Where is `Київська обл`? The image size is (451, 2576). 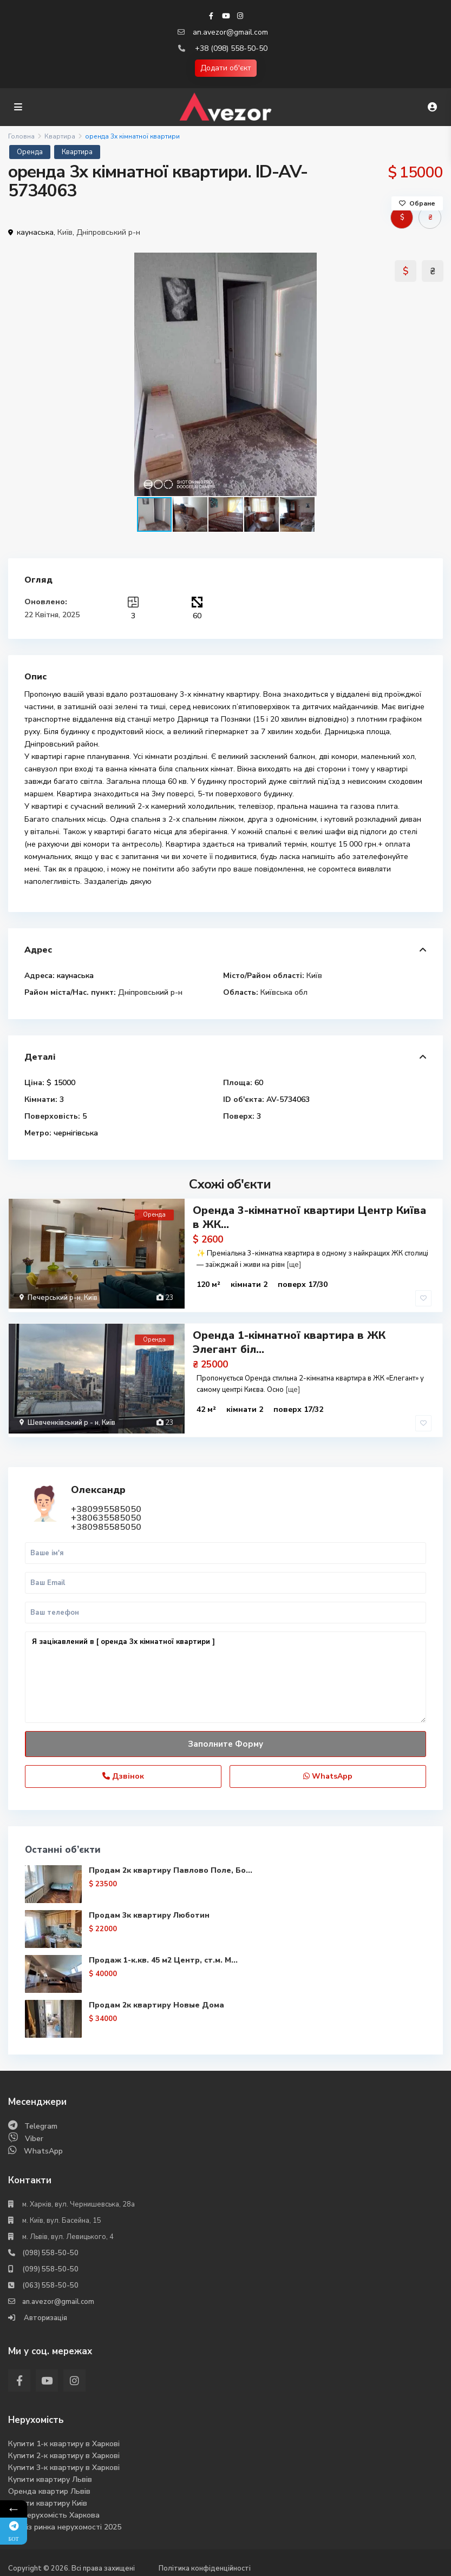 Київська обл is located at coordinates (284, 992).